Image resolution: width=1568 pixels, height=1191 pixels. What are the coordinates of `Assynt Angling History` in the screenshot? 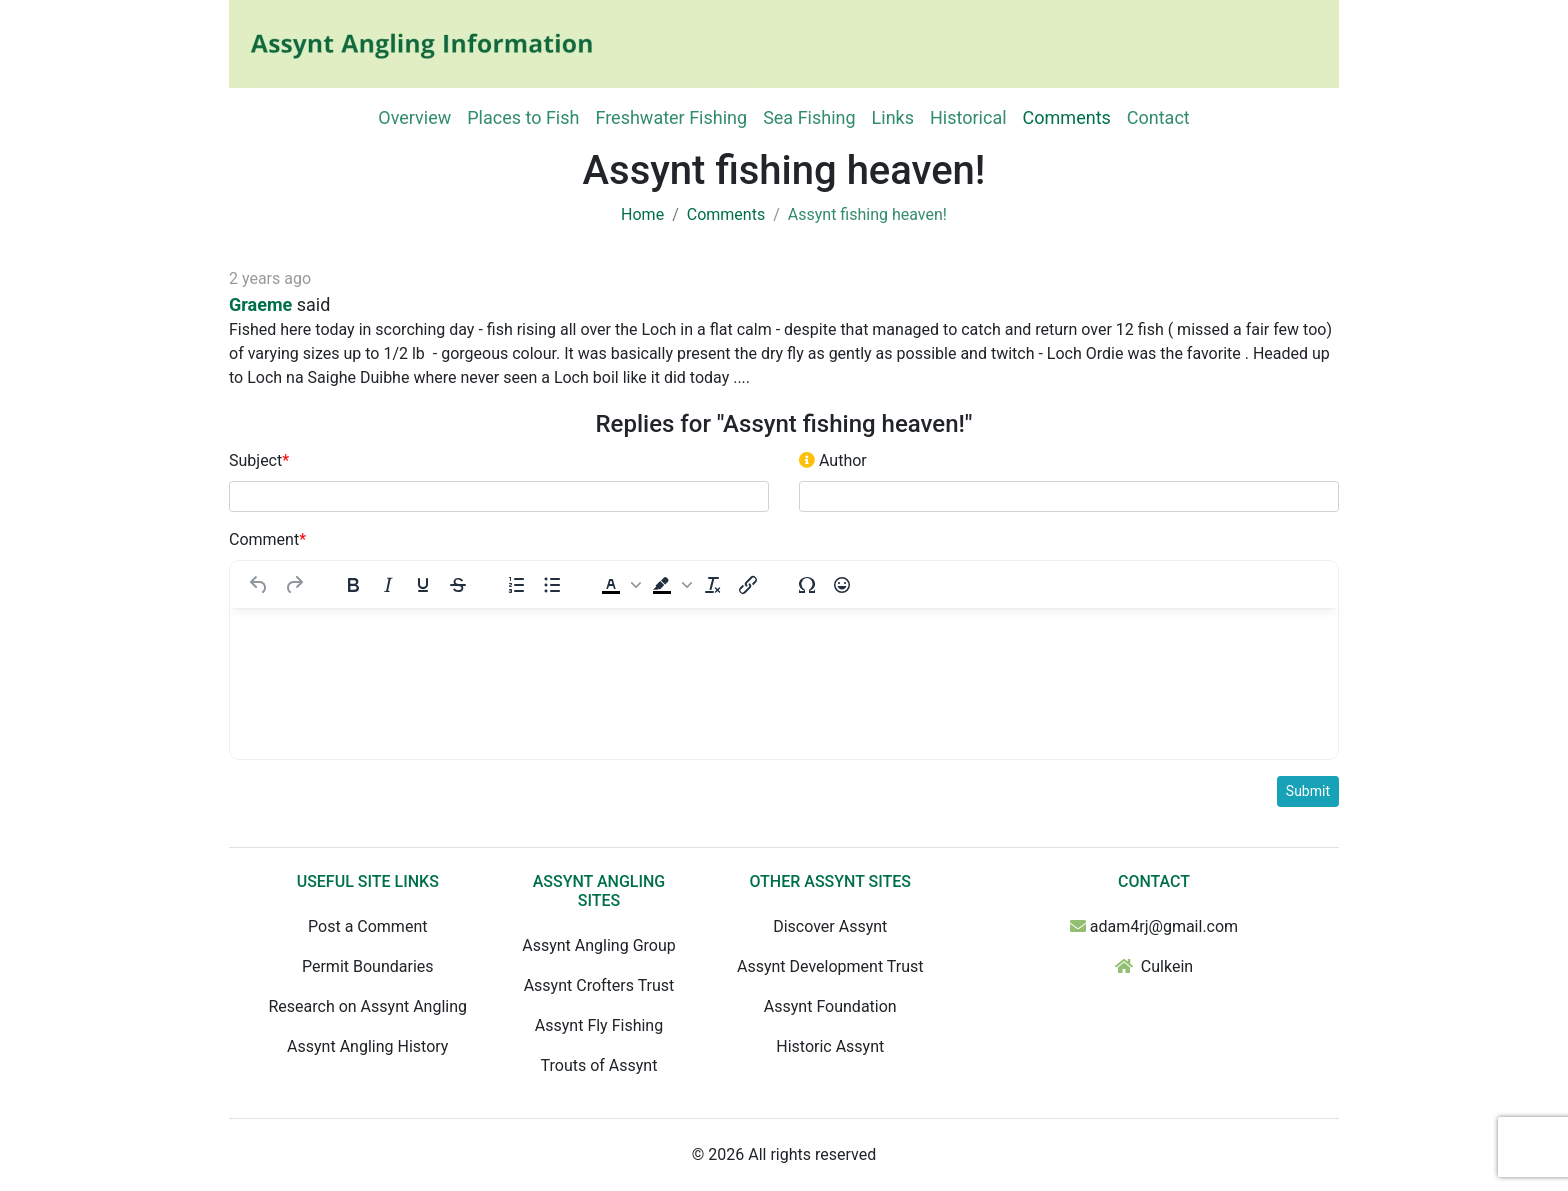 It's located at (367, 1046).